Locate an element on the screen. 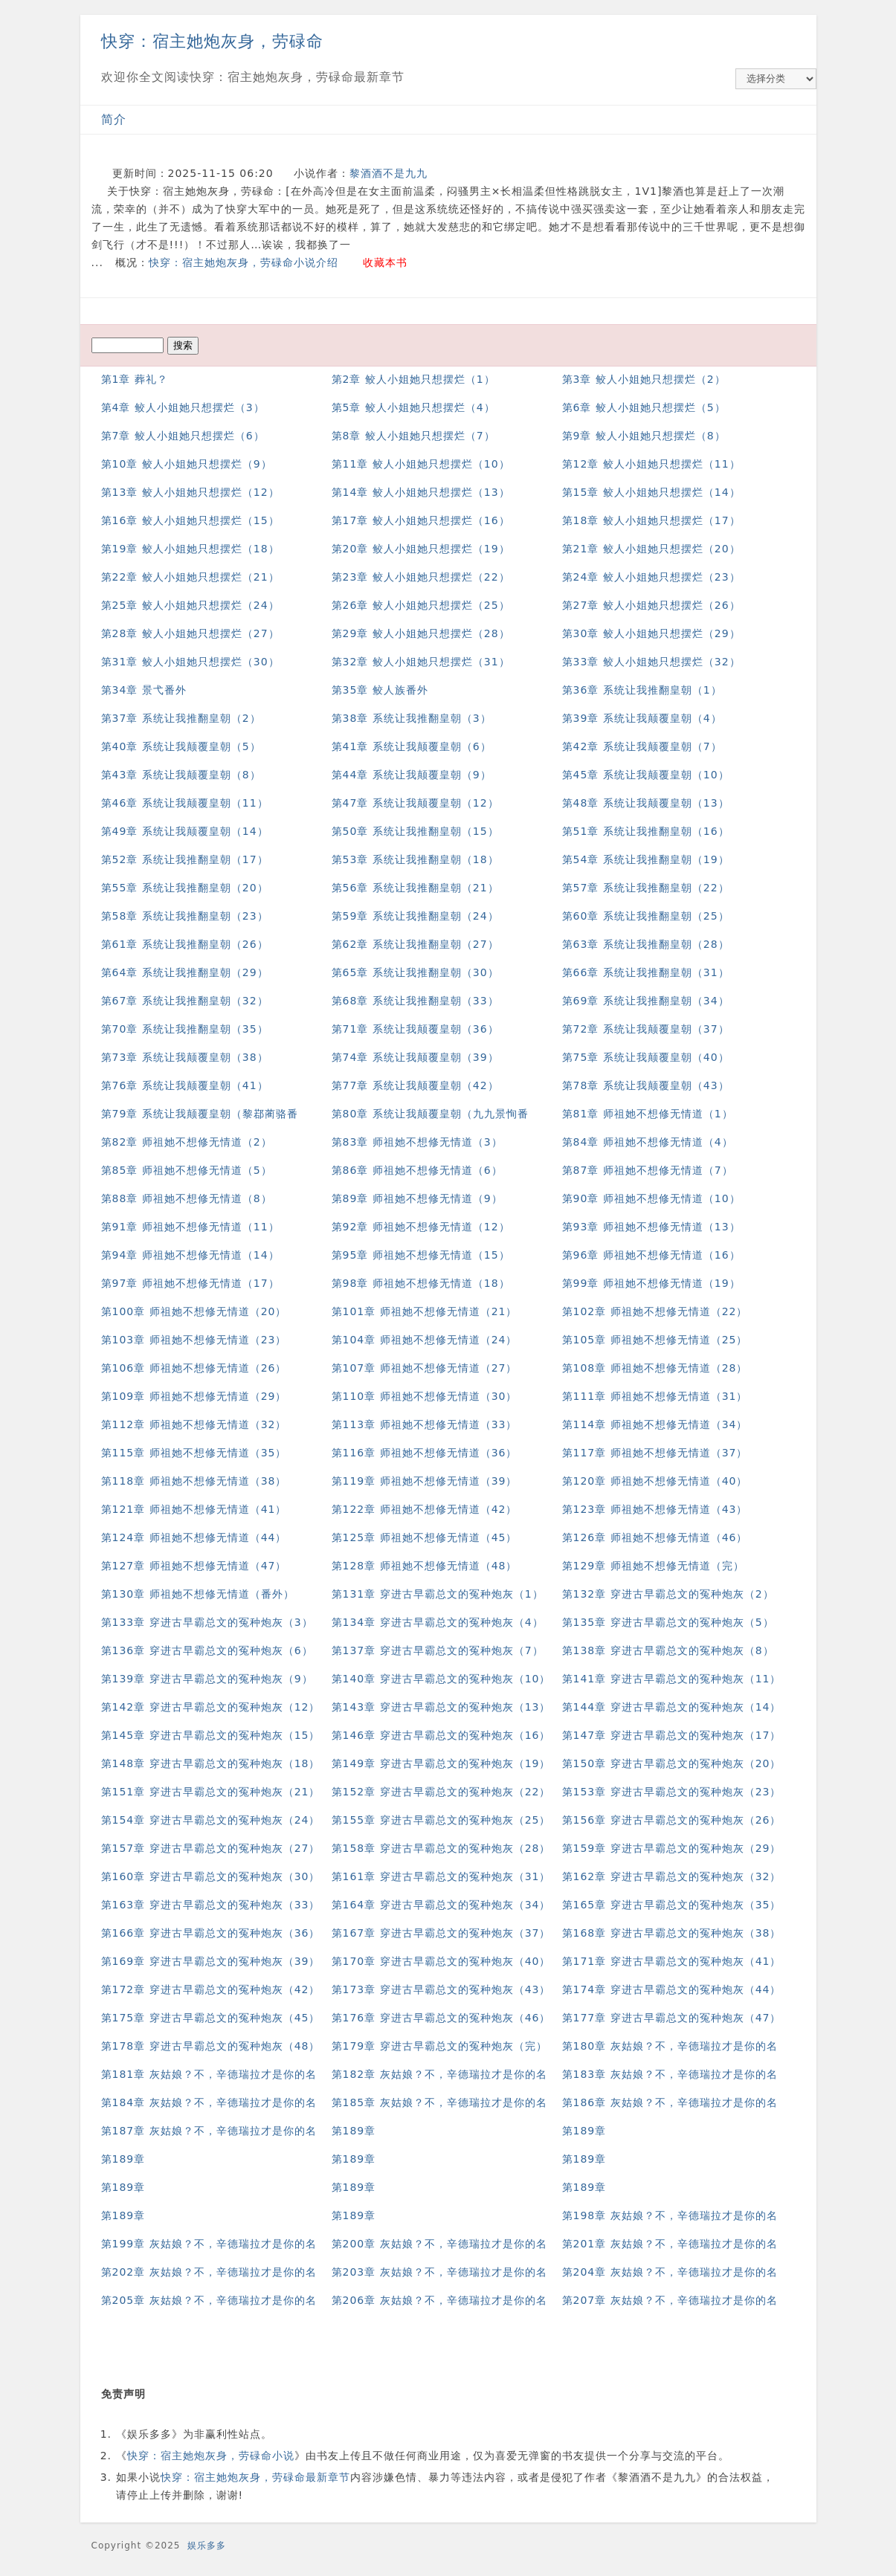  第20章 鲛人小姐她只想摆烂（19） is located at coordinates (421, 549).